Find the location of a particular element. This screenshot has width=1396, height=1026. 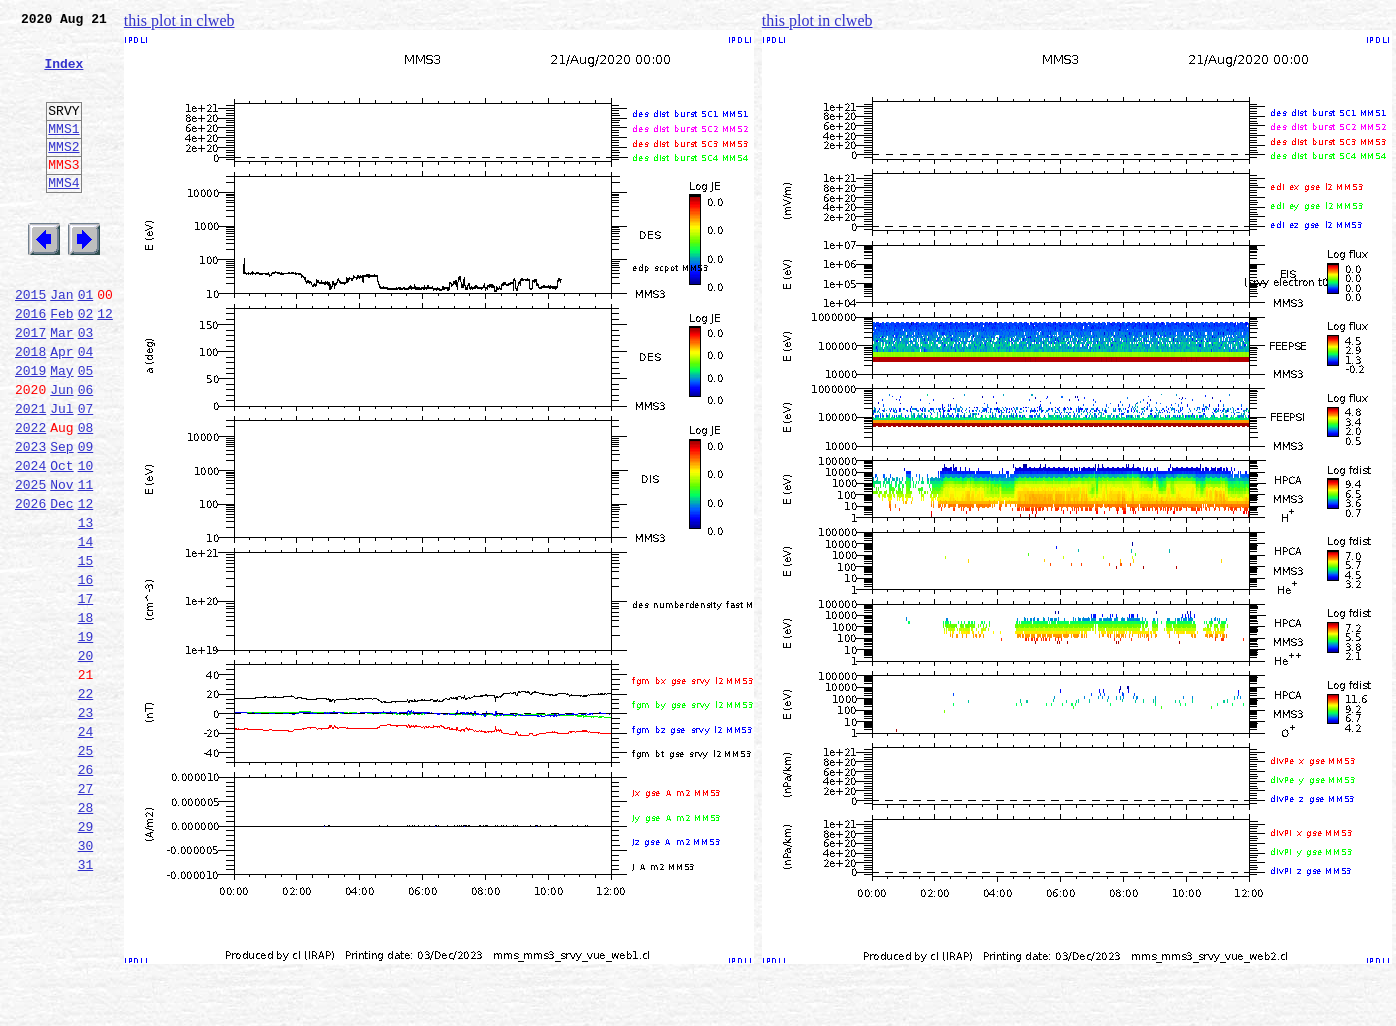

Jul is located at coordinates (61, 474).